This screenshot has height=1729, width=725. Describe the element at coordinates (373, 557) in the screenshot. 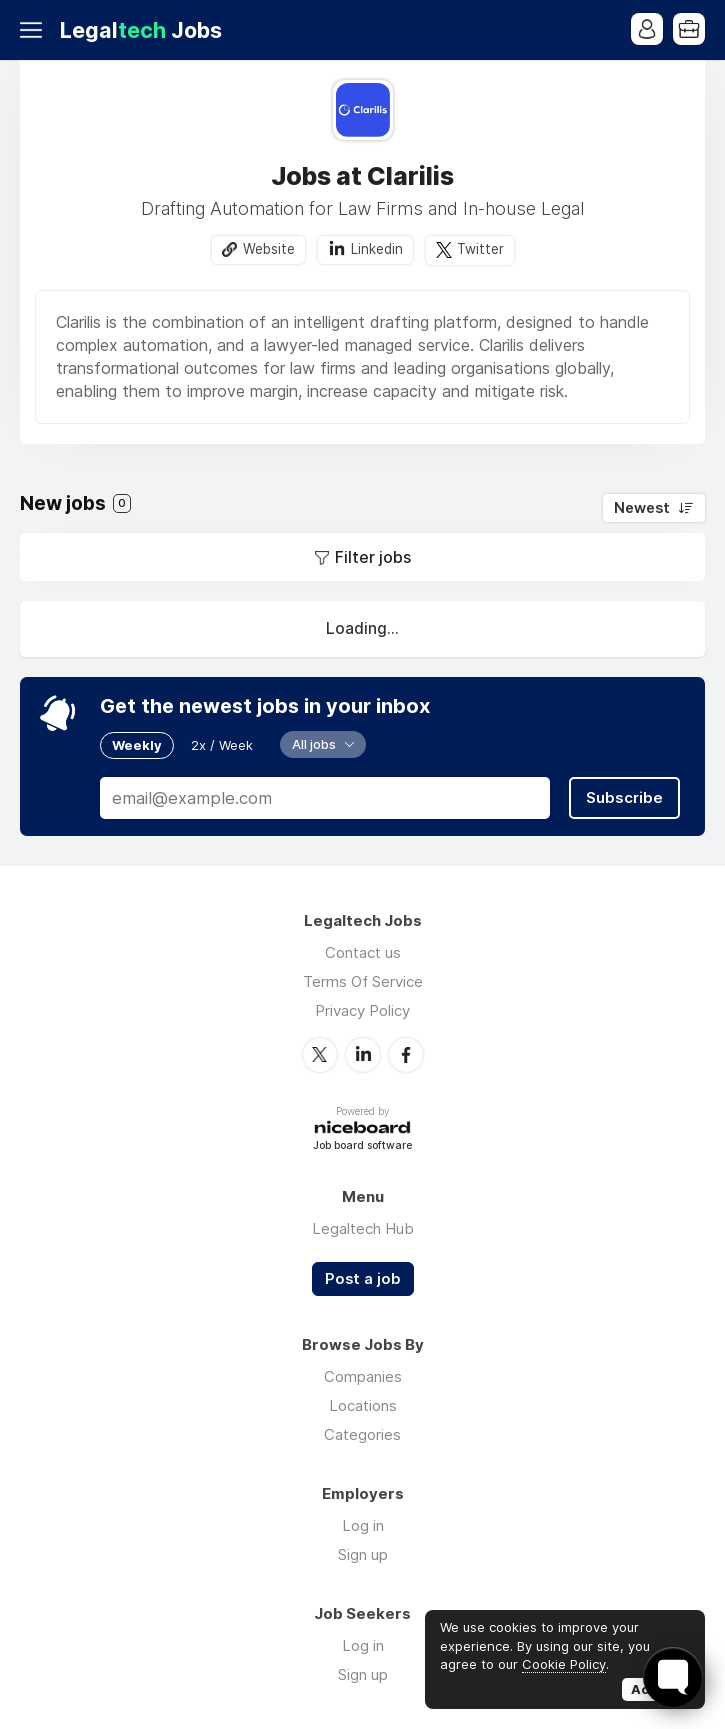

I see `Filter jobs` at that location.